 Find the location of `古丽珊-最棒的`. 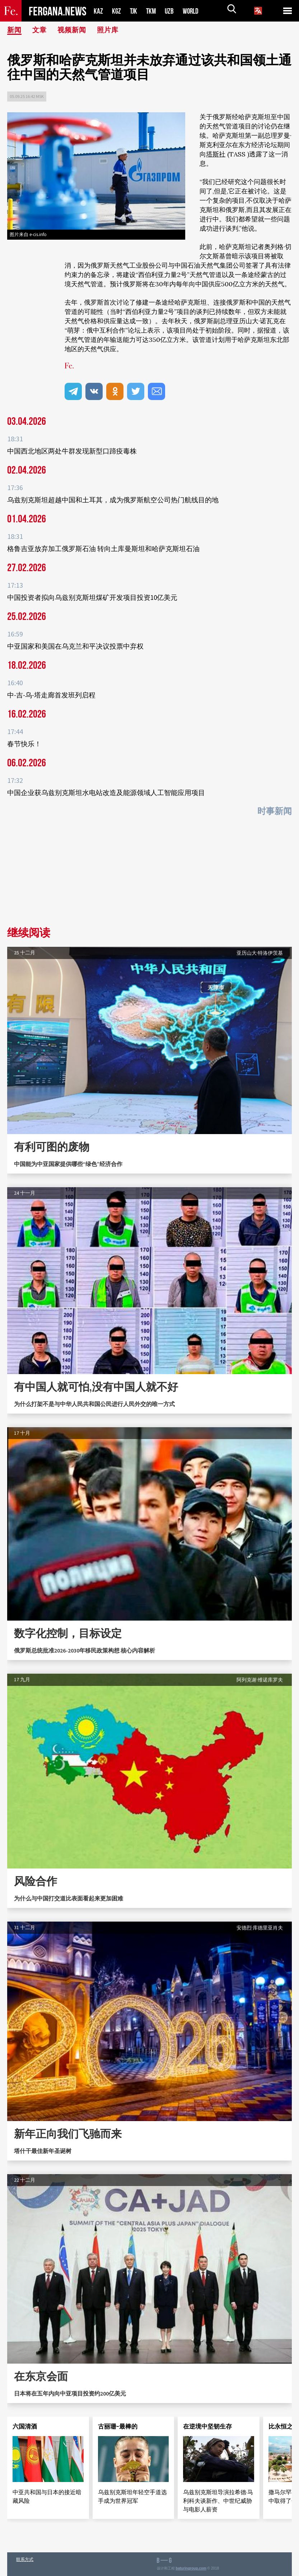

古丽珊-最棒的 is located at coordinates (117, 2426).